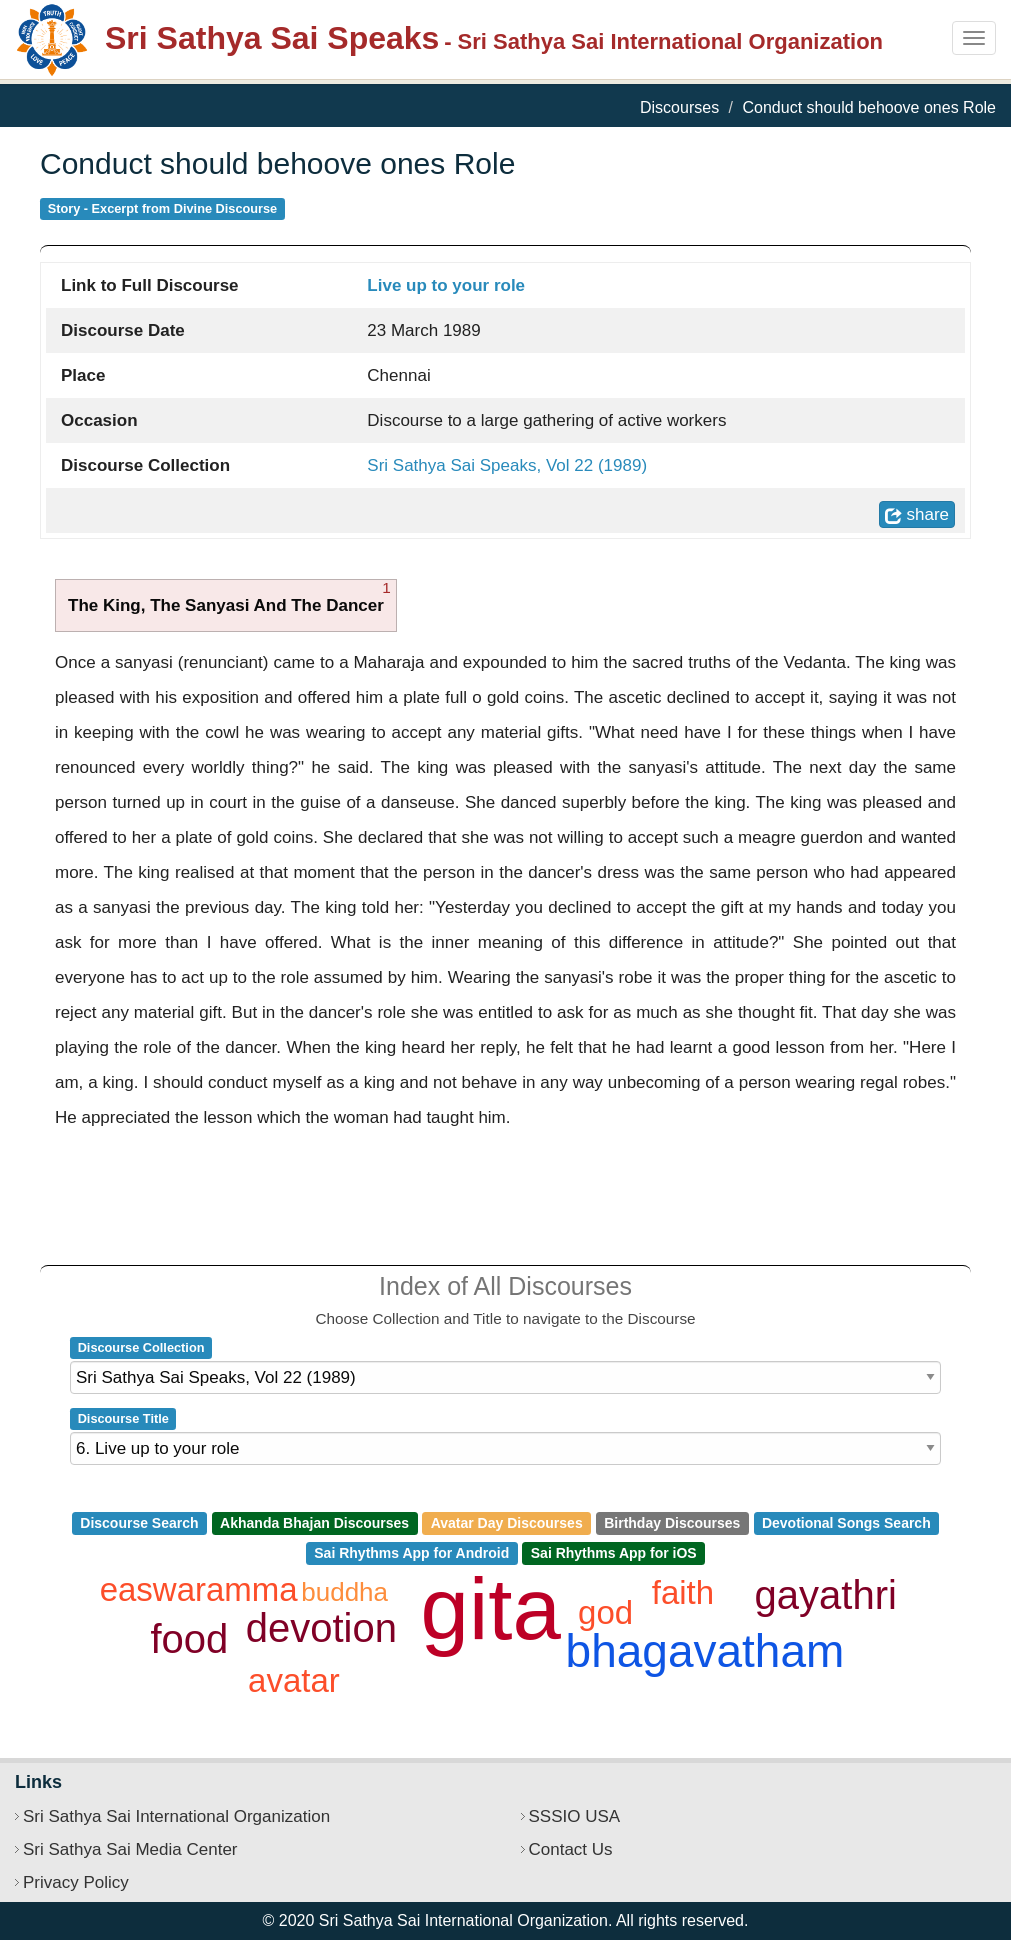 Image resolution: width=1011 pixels, height=1940 pixels. I want to click on devotion, so click(321, 1628).